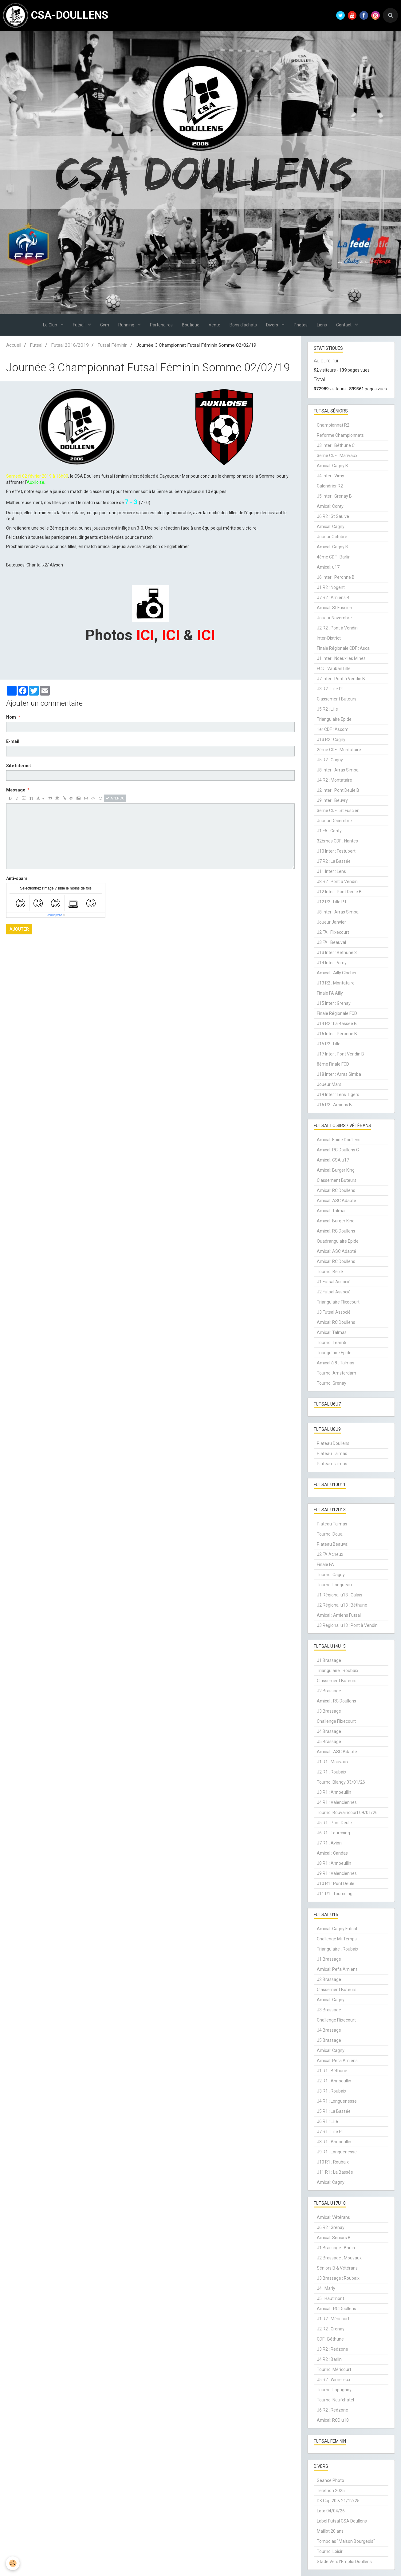  What do you see at coordinates (344, 648) in the screenshot?
I see `Finale Régionale CDF : Ascali` at bounding box center [344, 648].